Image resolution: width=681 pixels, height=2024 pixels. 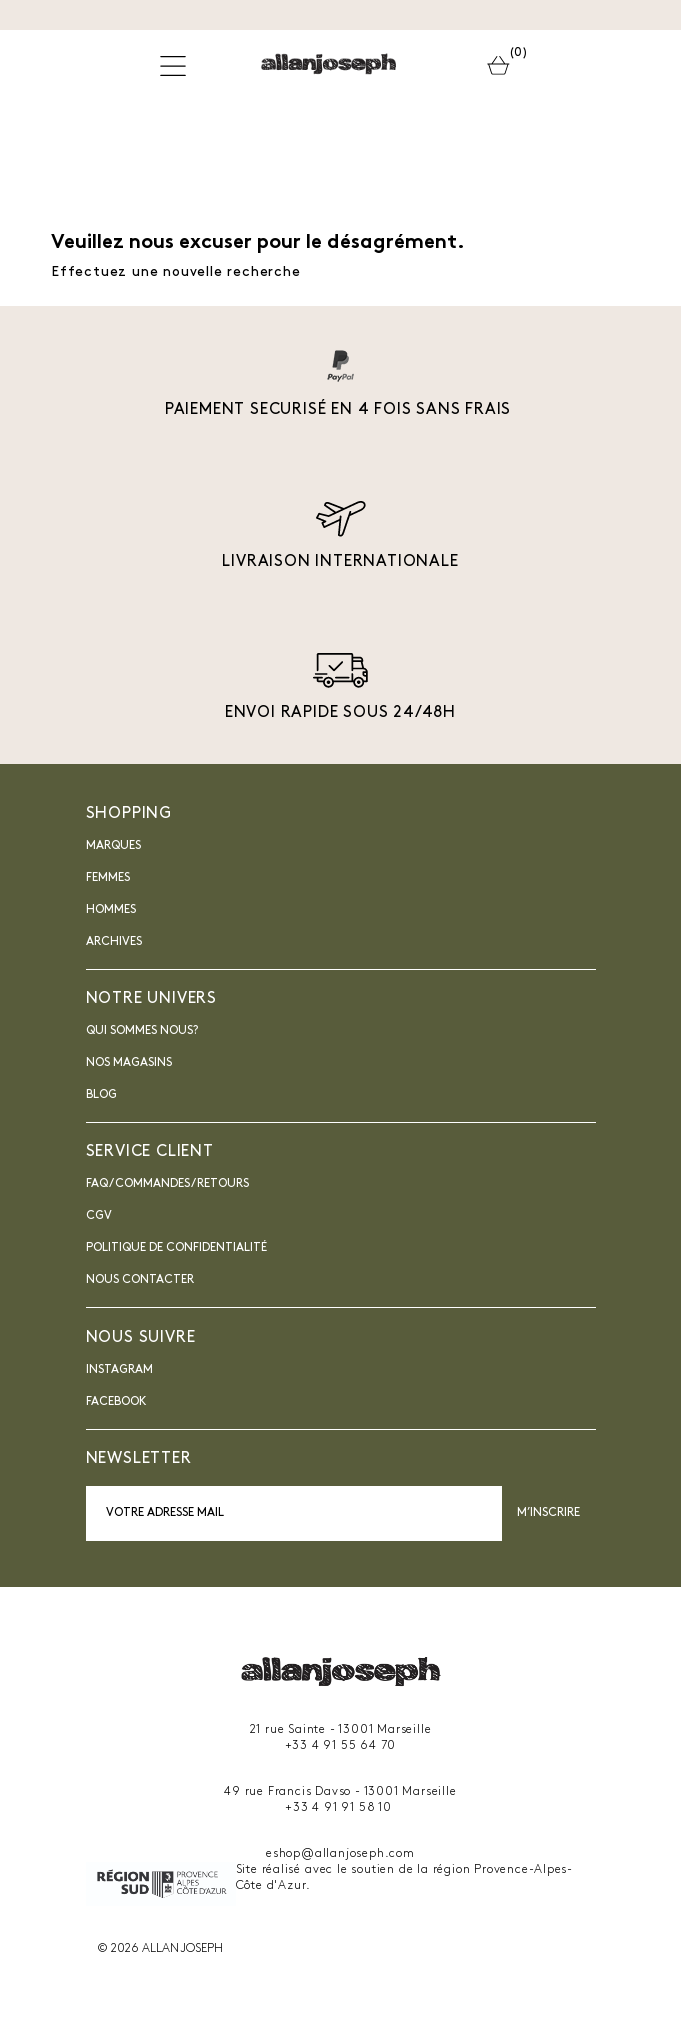 What do you see at coordinates (160, 1949) in the screenshot?
I see `© 2026 ALLAN JOSEPH` at bounding box center [160, 1949].